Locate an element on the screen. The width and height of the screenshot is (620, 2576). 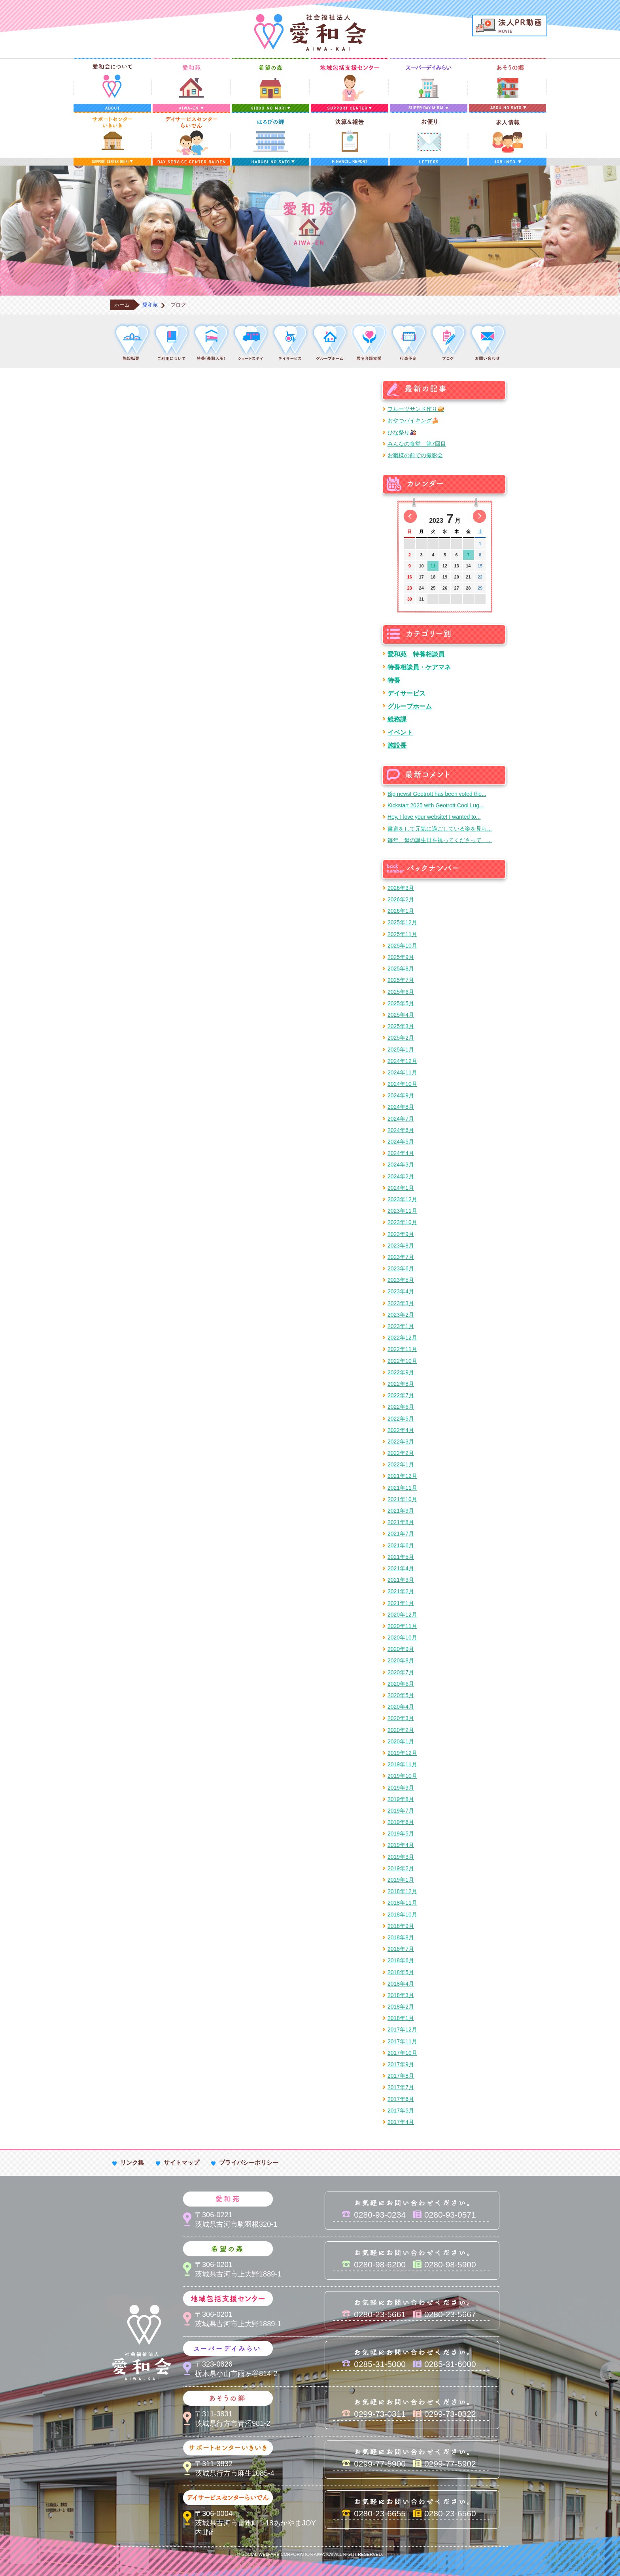
デイサービスセンターらいでん is located at coordinates (191, 139).